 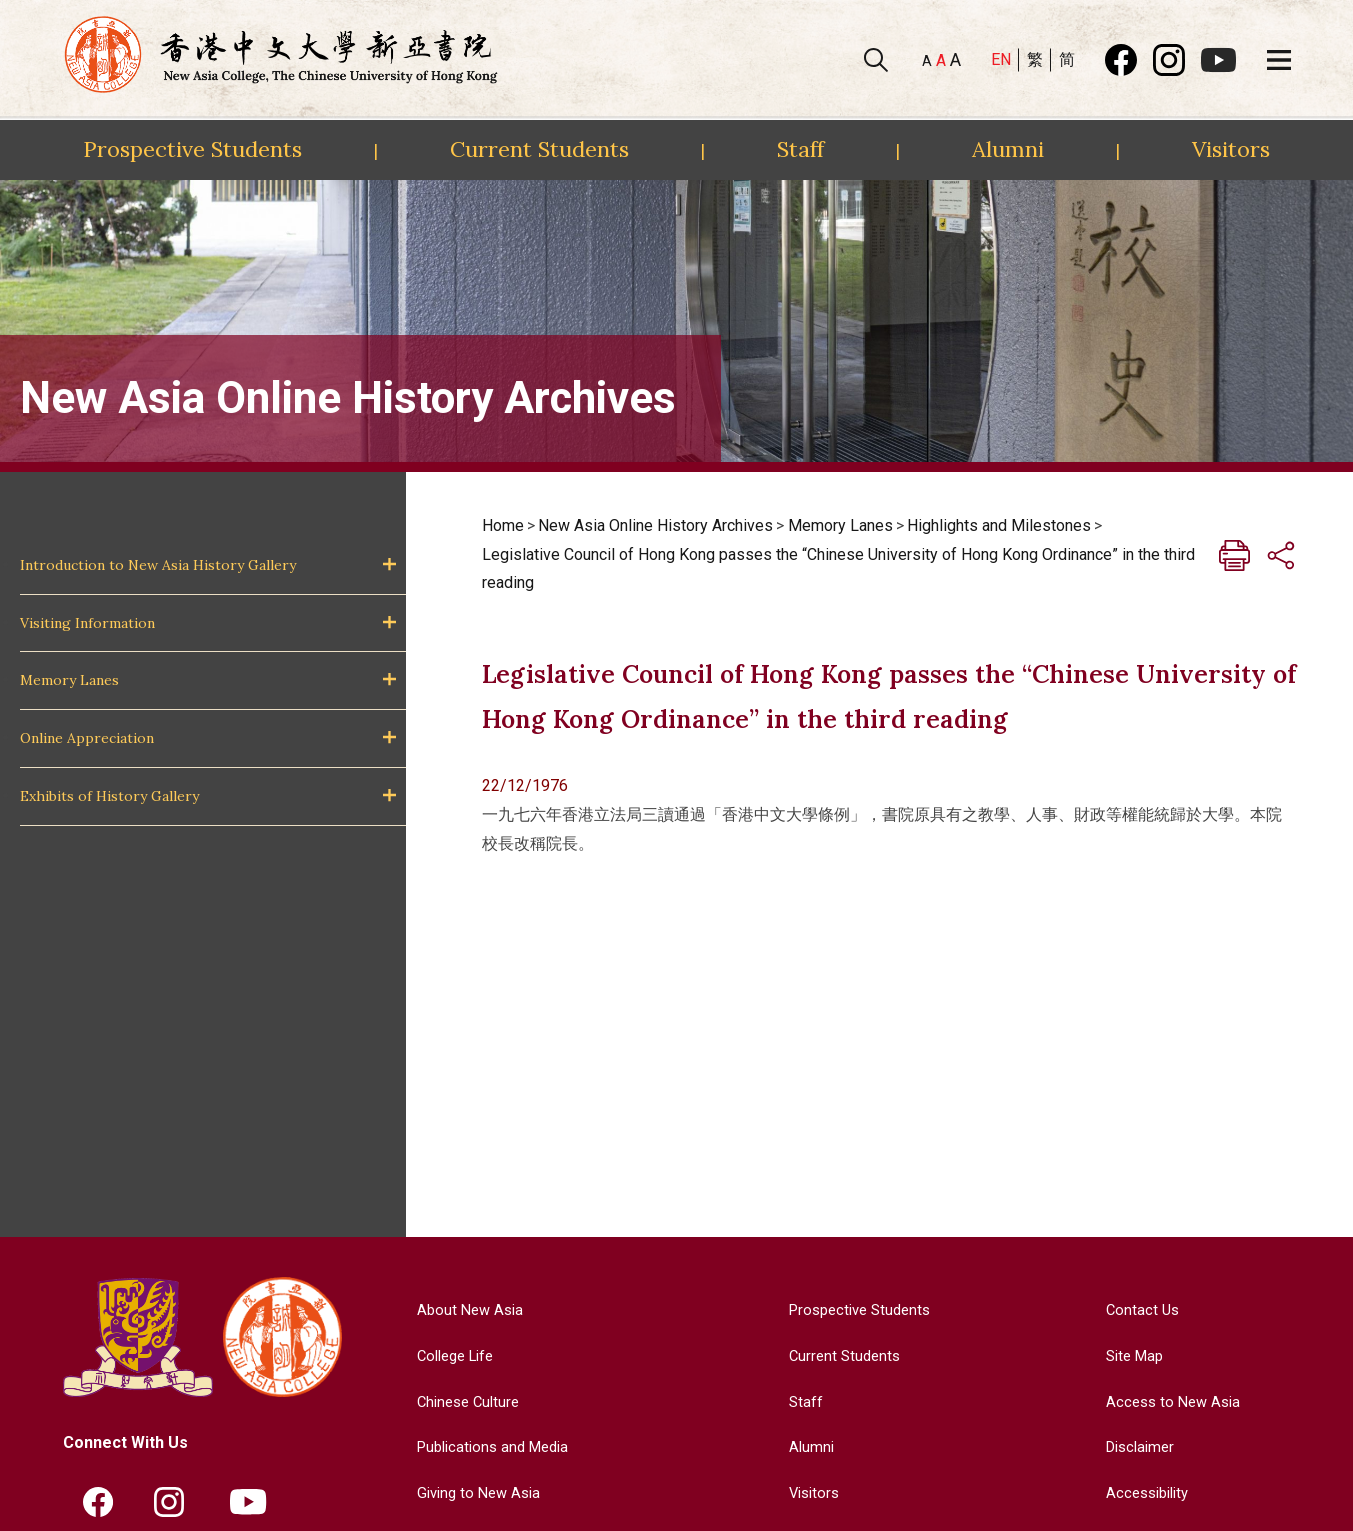 What do you see at coordinates (1131, 1355) in the screenshot?
I see `Site Map` at bounding box center [1131, 1355].